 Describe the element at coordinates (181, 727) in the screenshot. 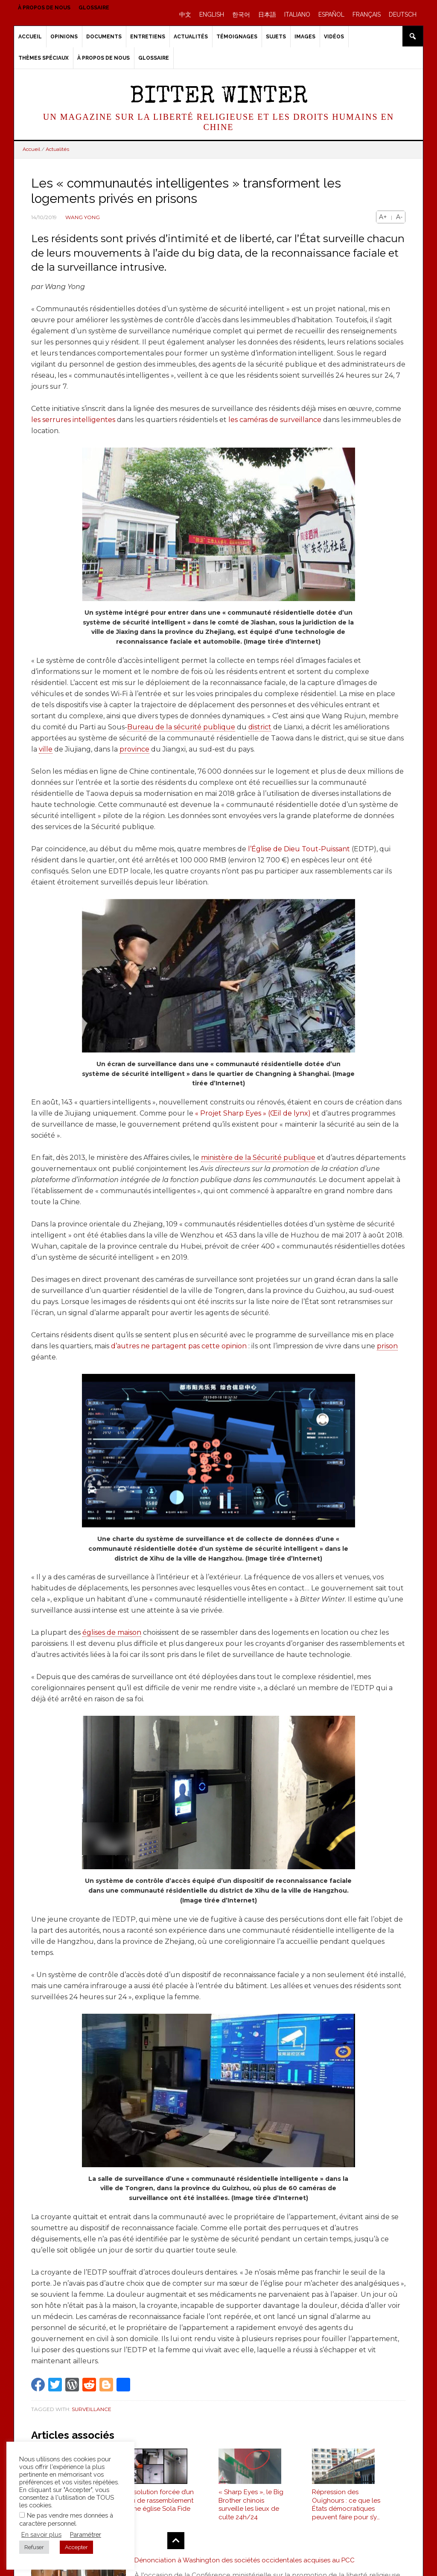

I see `Bureau de la sécurité publique` at that location.